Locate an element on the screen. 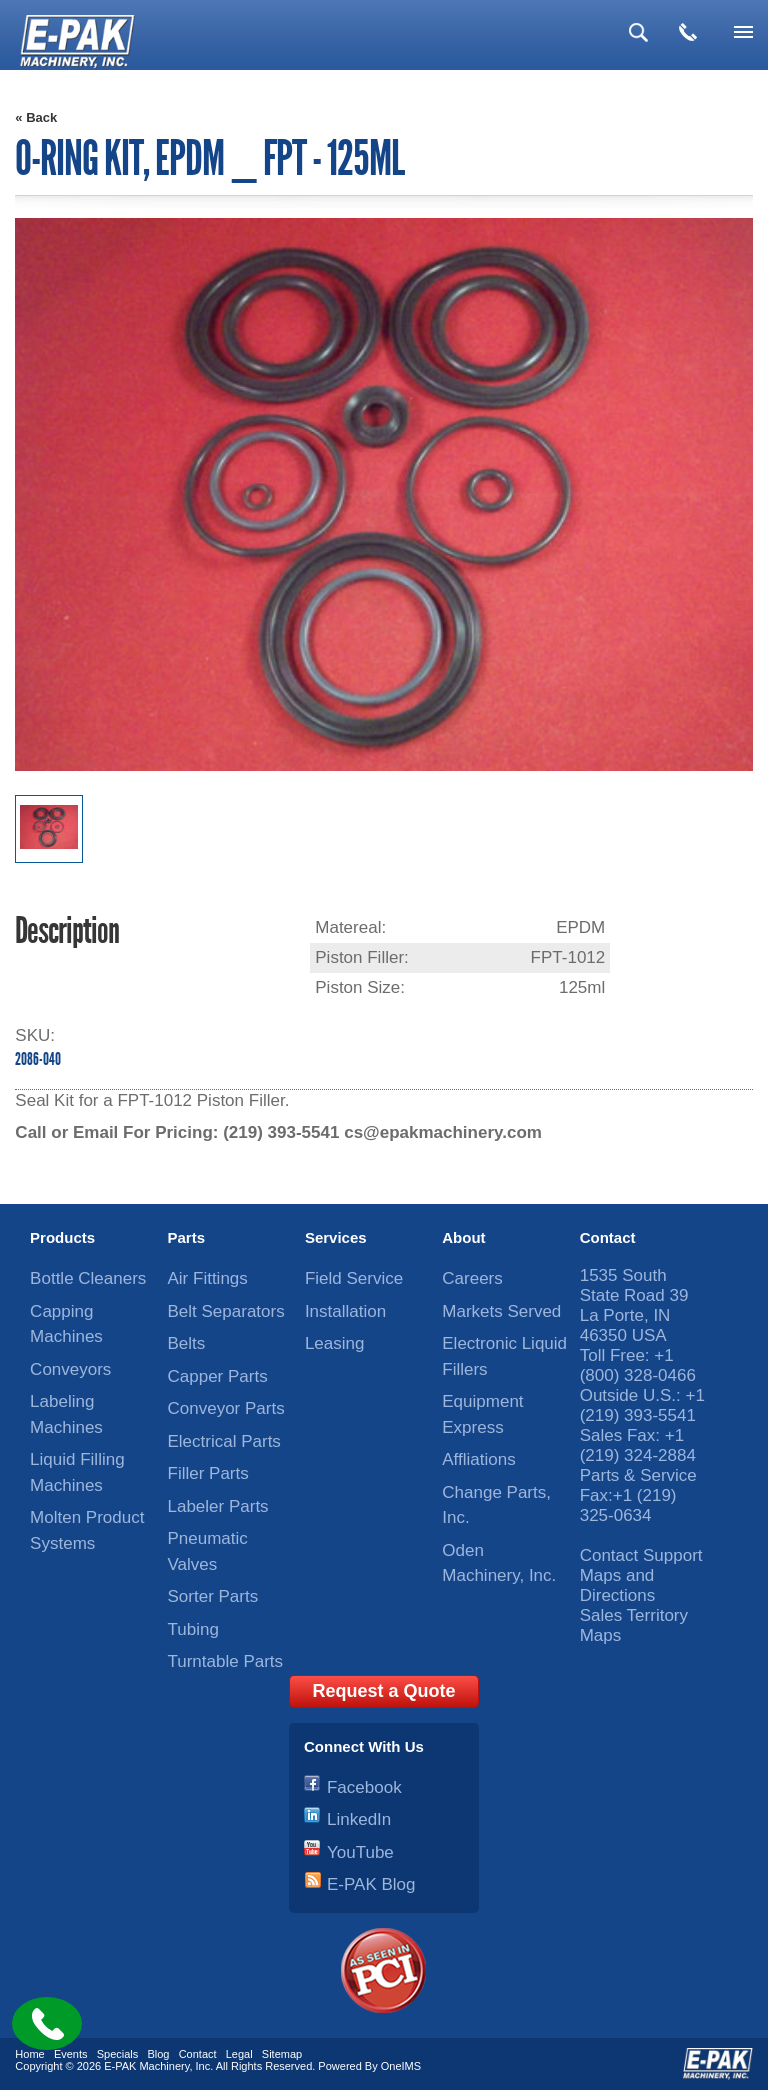 The height and width of the screenshot is (2090, 768). +1 (219) 325-0634 is located at coordinates (628, 1505).